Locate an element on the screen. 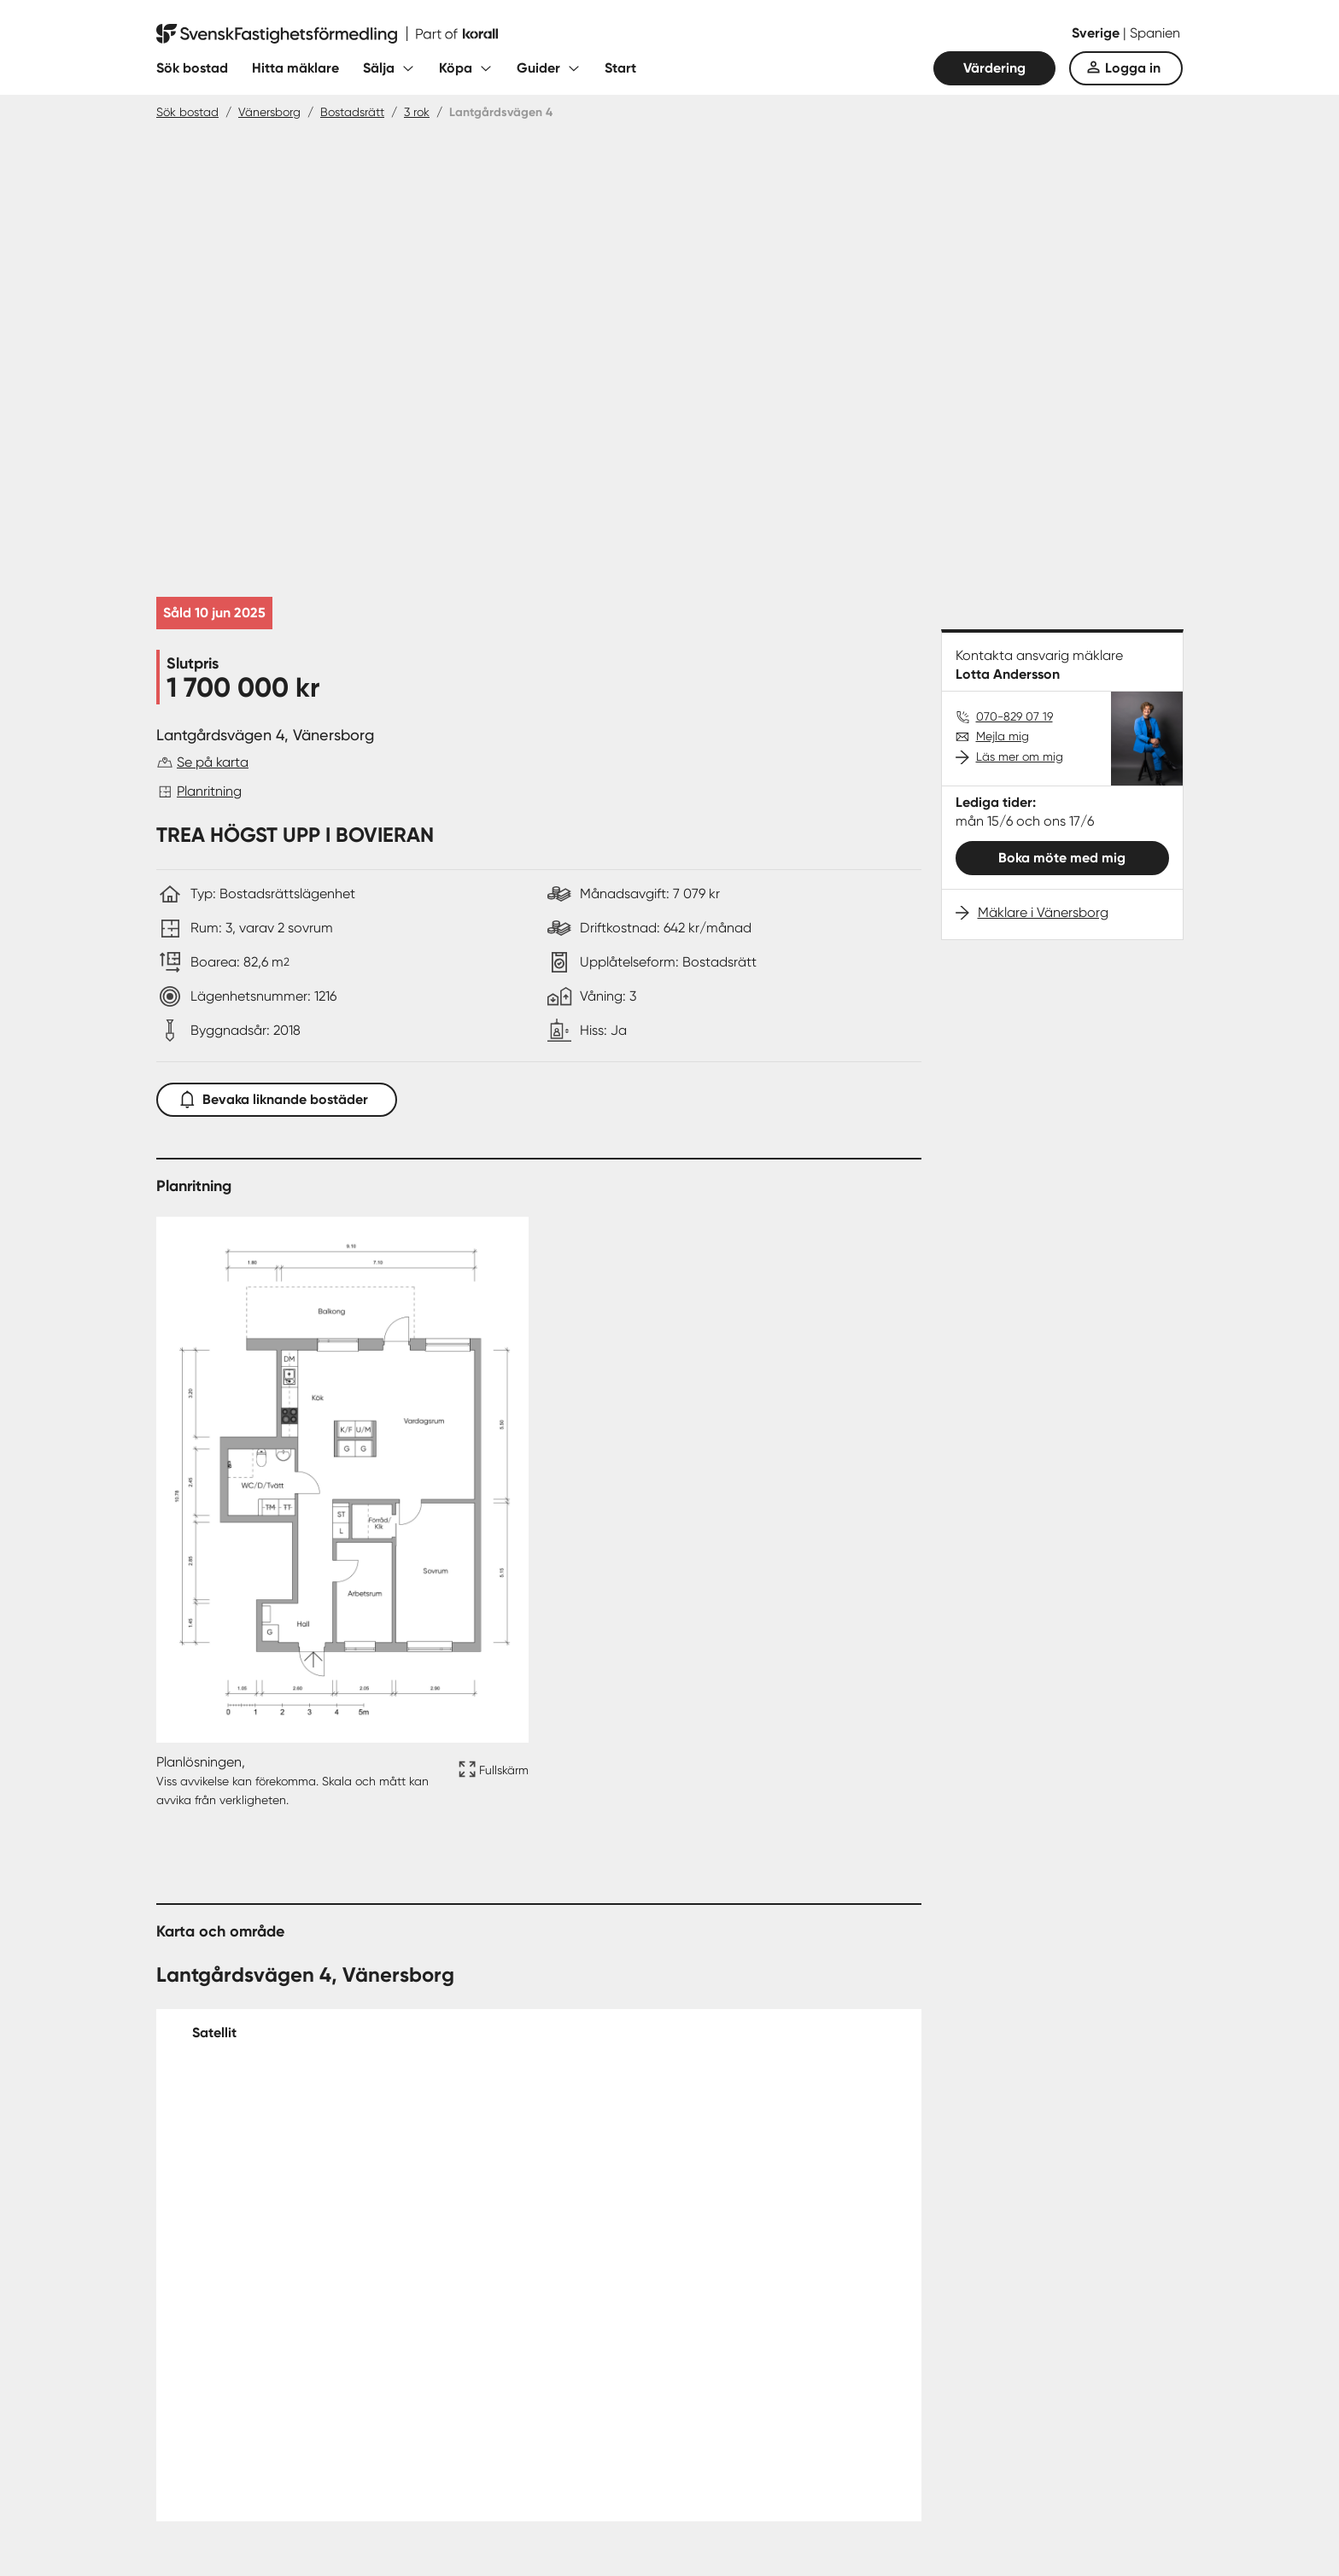  Planritning is located at coordinates (209, 791).